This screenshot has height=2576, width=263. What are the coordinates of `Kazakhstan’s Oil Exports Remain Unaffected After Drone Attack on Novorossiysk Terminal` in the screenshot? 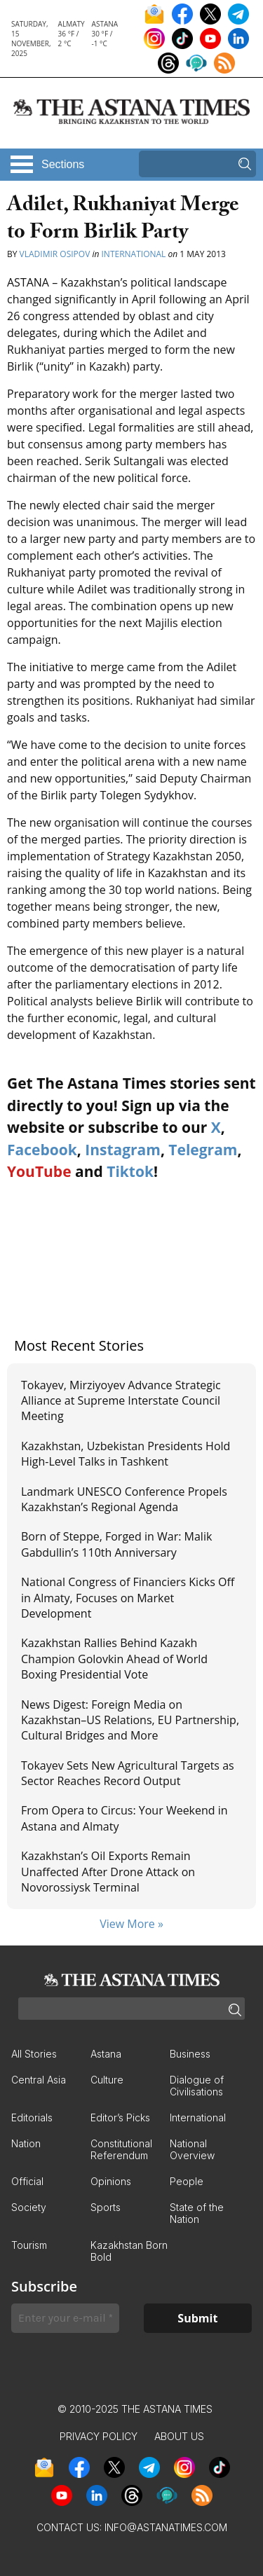 It's located at (108, 1871).